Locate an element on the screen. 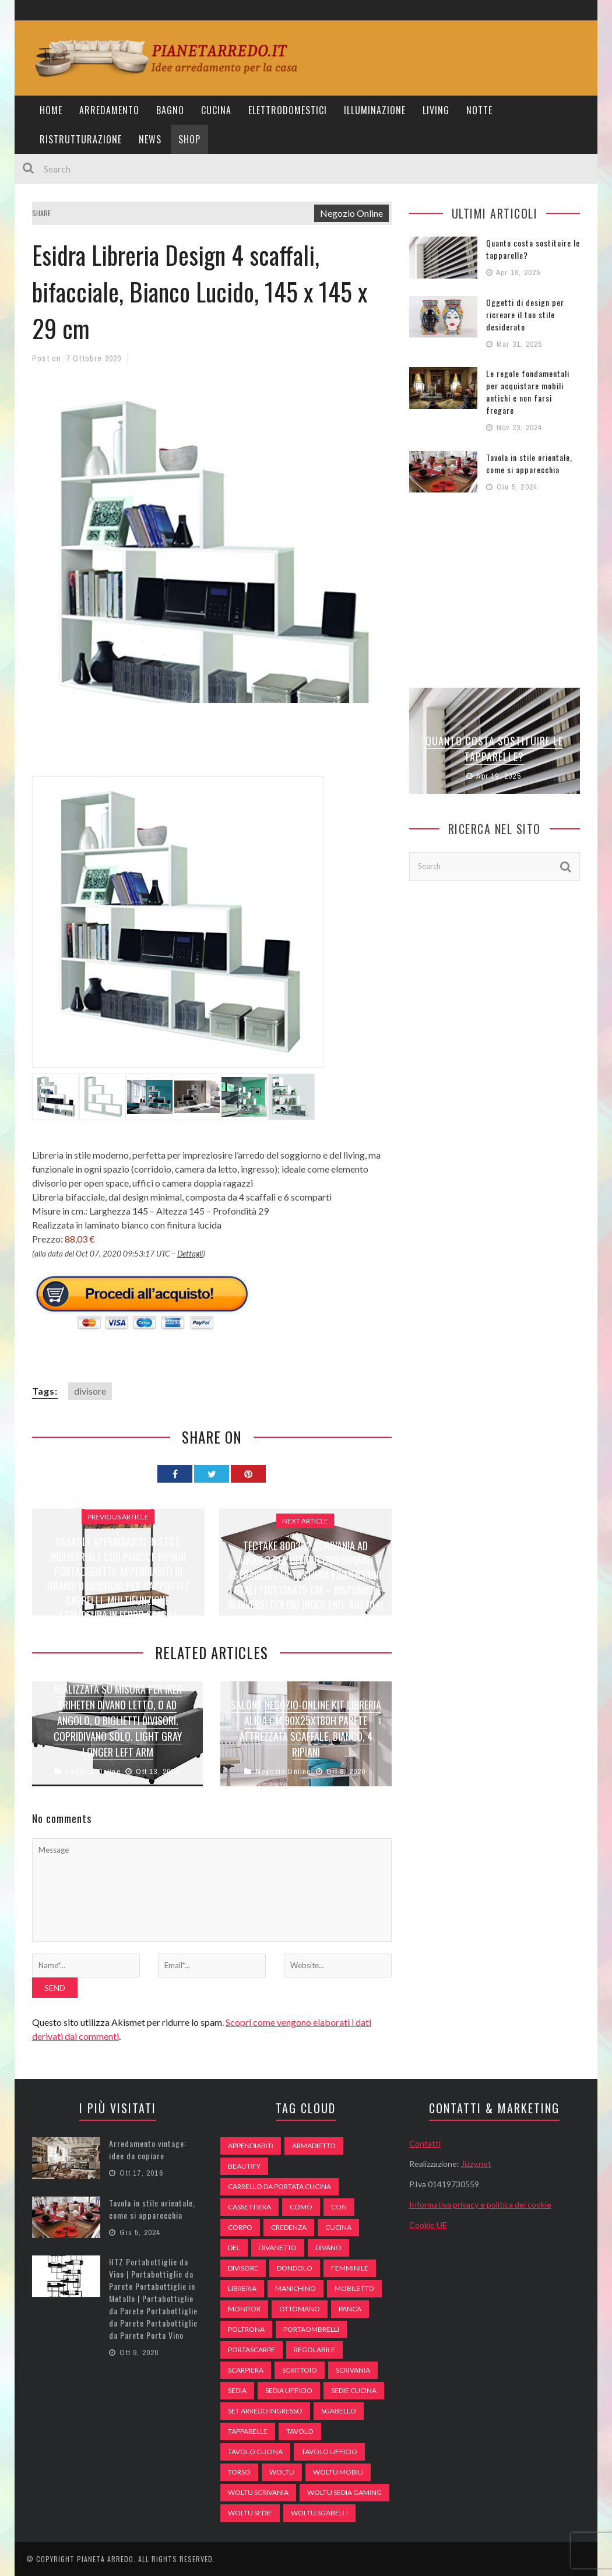 Image resolution: width=612 pixels, height=2576 pixels. con [con (105 elementi)] is located at coordinates (339, 2206).